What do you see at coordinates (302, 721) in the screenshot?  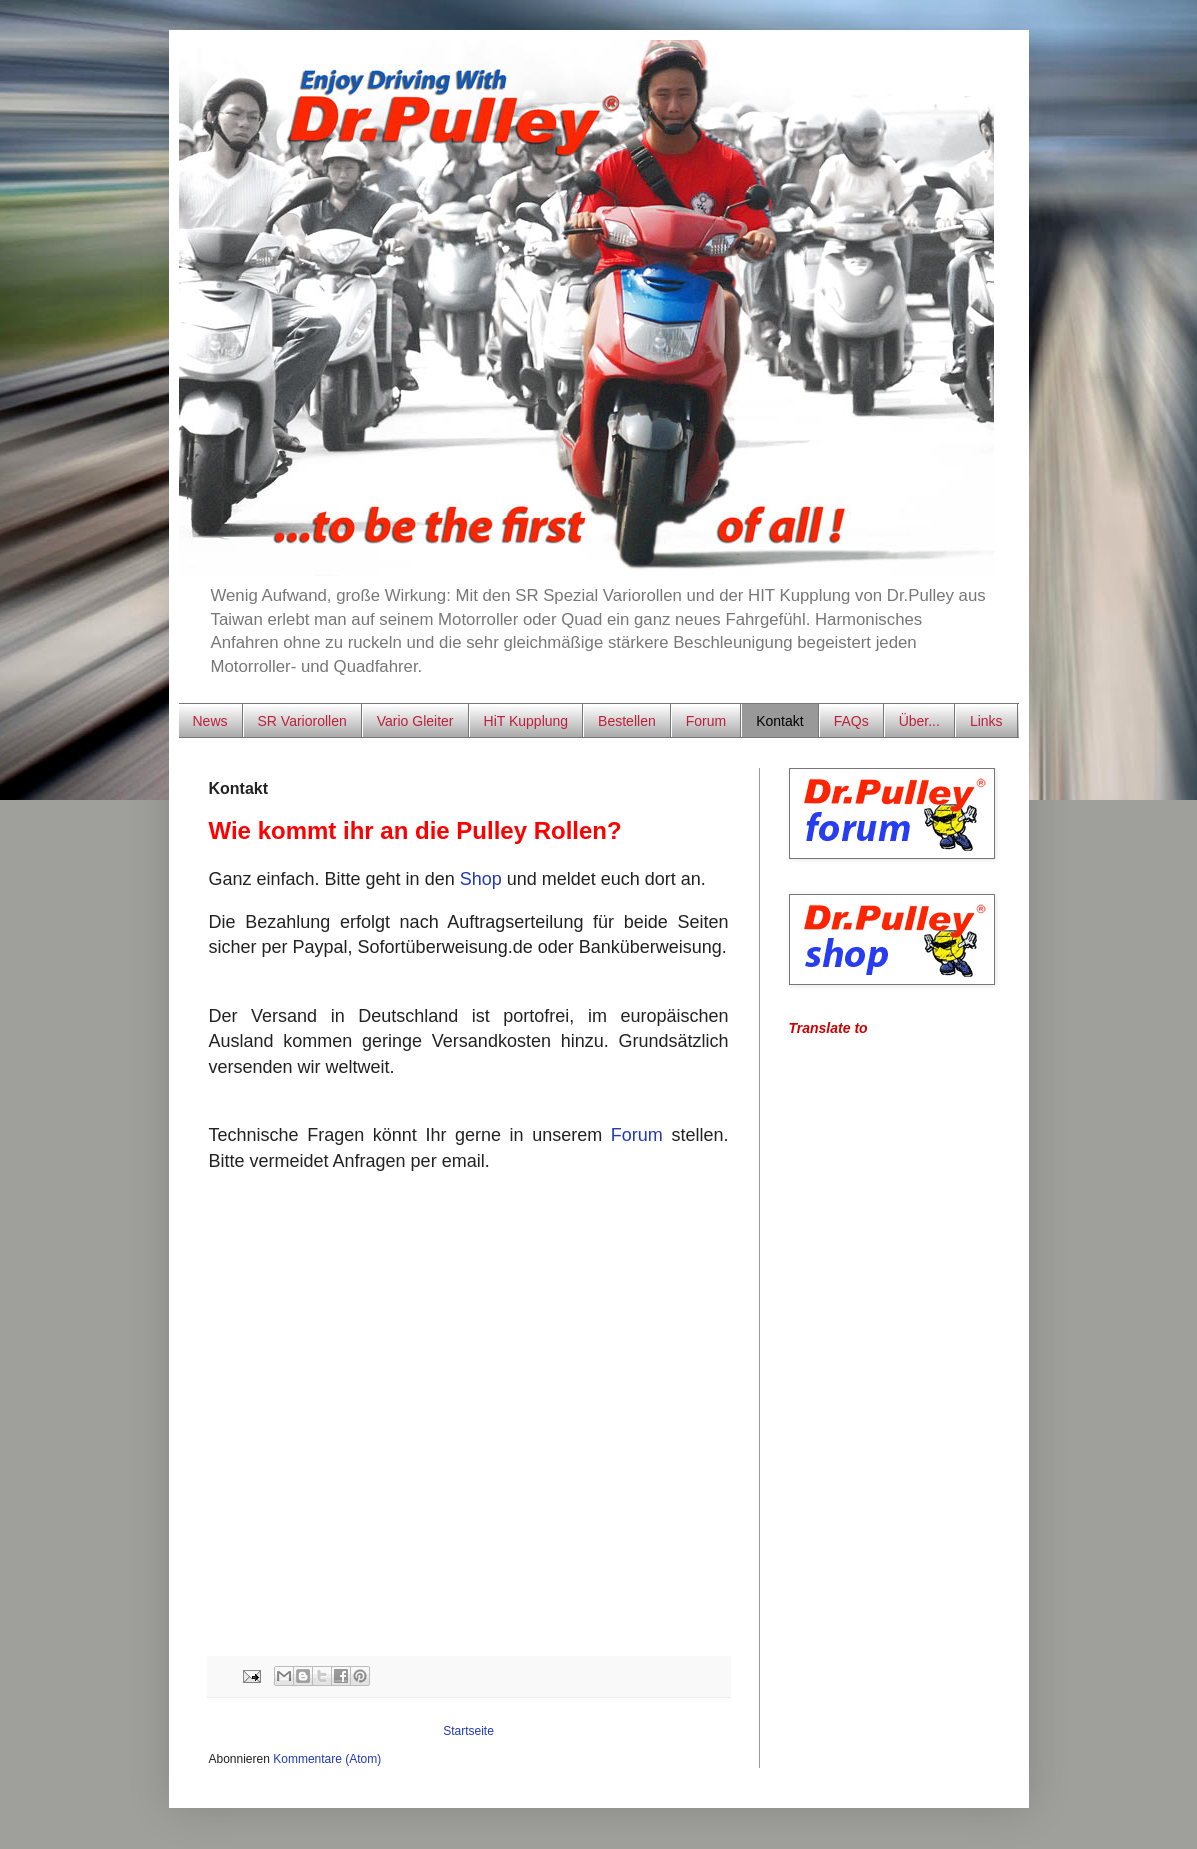 I see `SR Variorollen` at bounding box center [302, 721].